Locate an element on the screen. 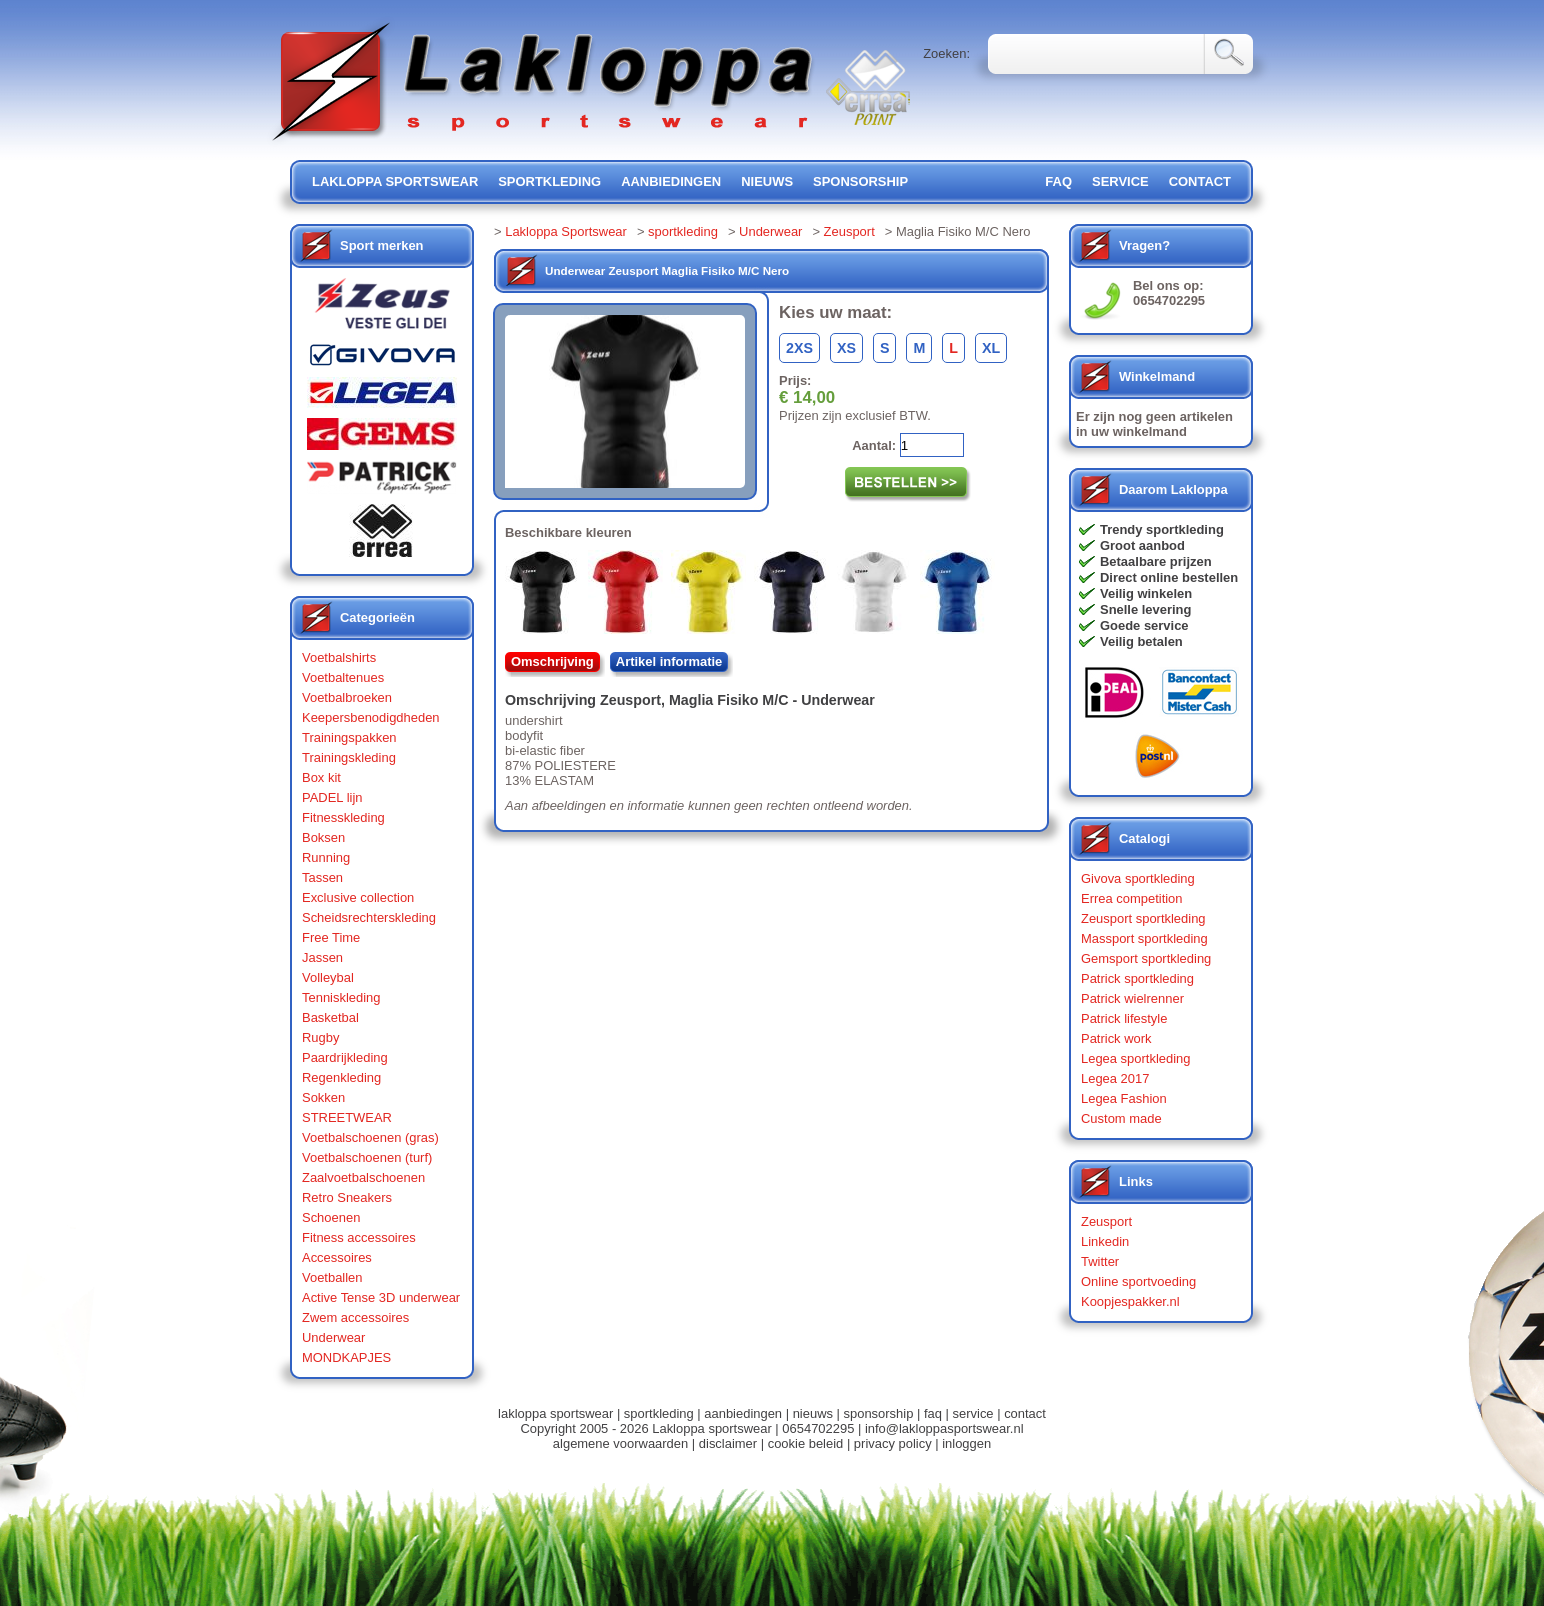  Fitnesskleding is located at coordinates (343, 817).